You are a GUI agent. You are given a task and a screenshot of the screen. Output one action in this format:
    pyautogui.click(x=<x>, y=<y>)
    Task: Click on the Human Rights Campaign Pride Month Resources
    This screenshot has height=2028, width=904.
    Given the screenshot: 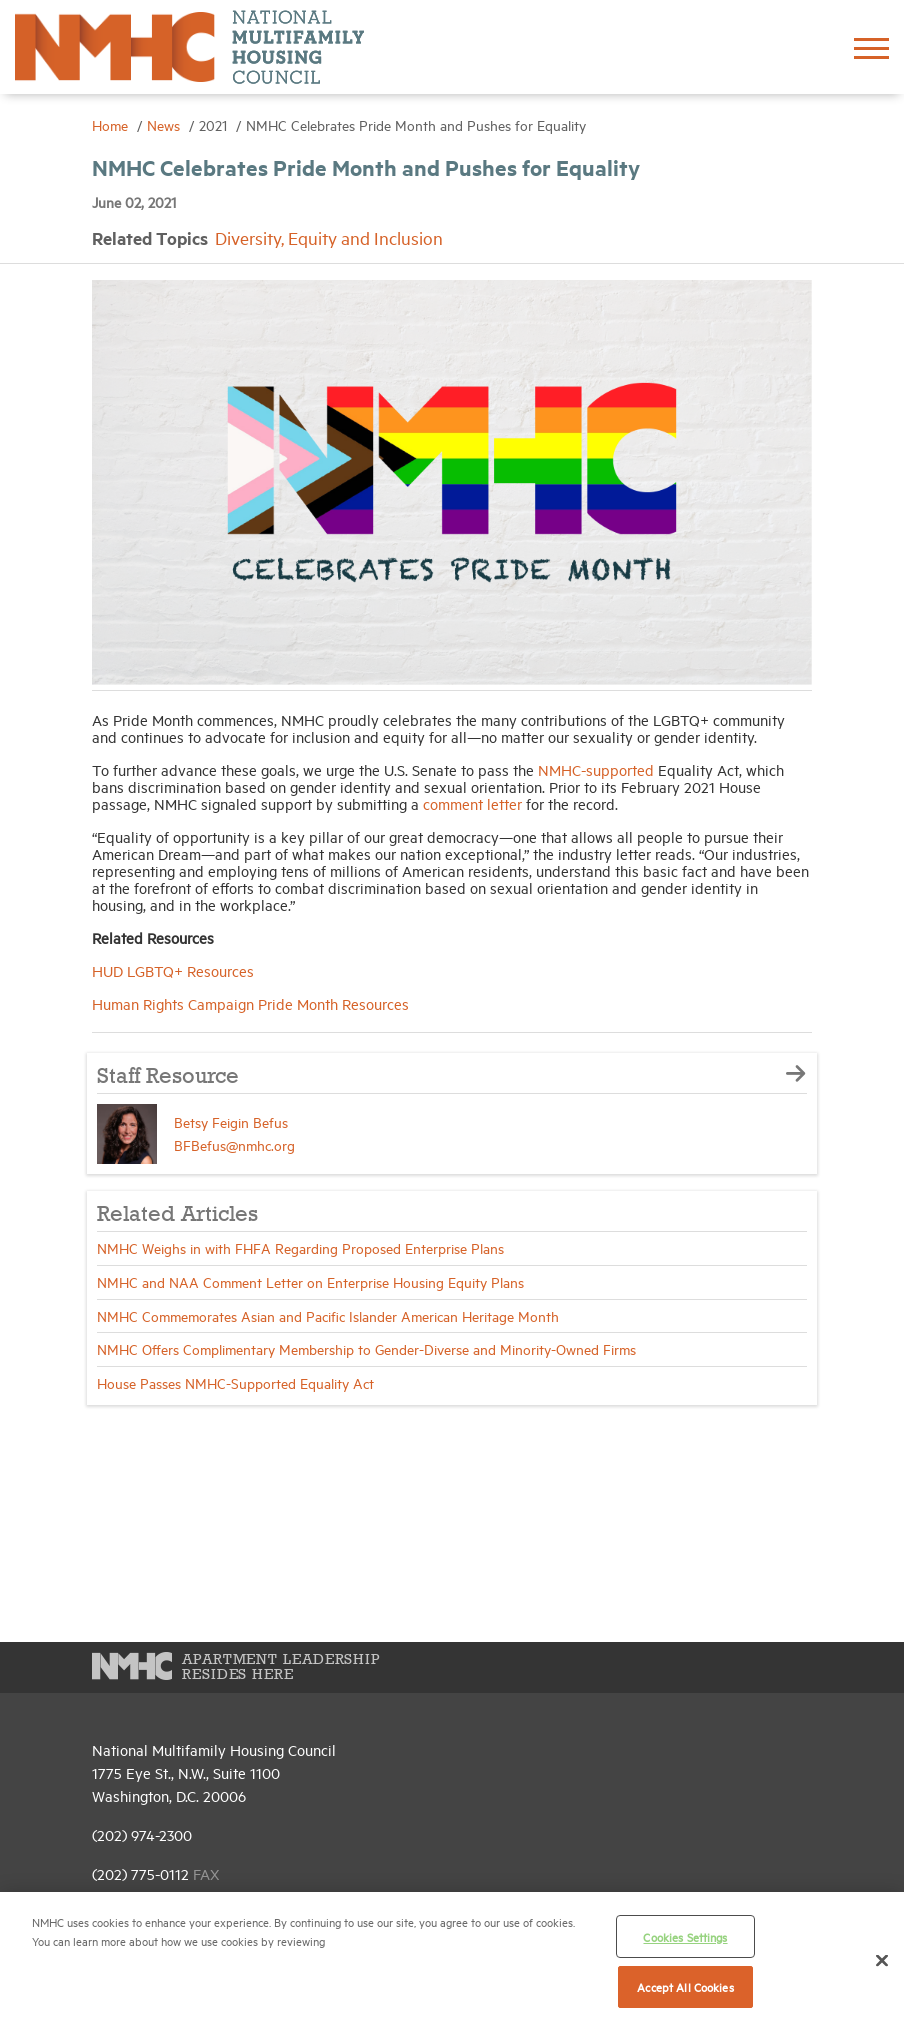 What is the action you would take?
    pyautogui.click(x=250, y=1003)
    